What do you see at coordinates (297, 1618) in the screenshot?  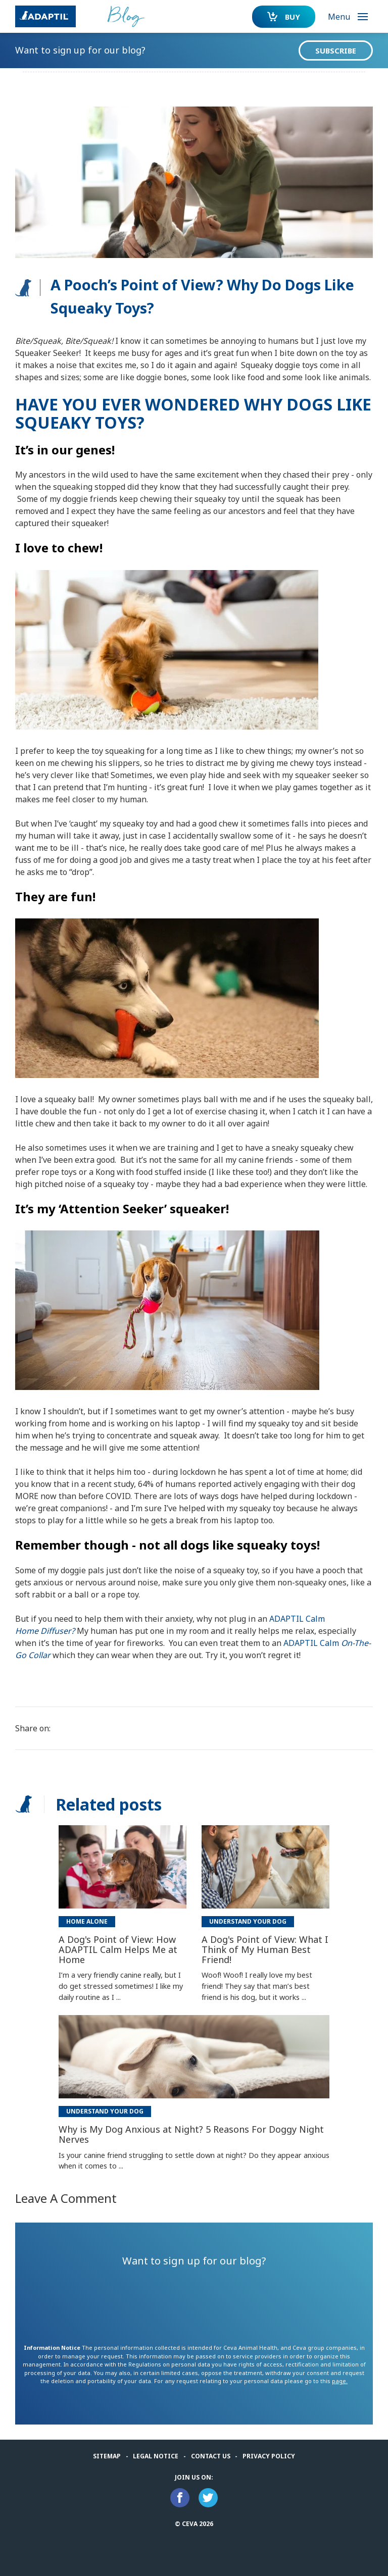 I see `ADAPTIL Calm` at bounding box center [297, 1618].